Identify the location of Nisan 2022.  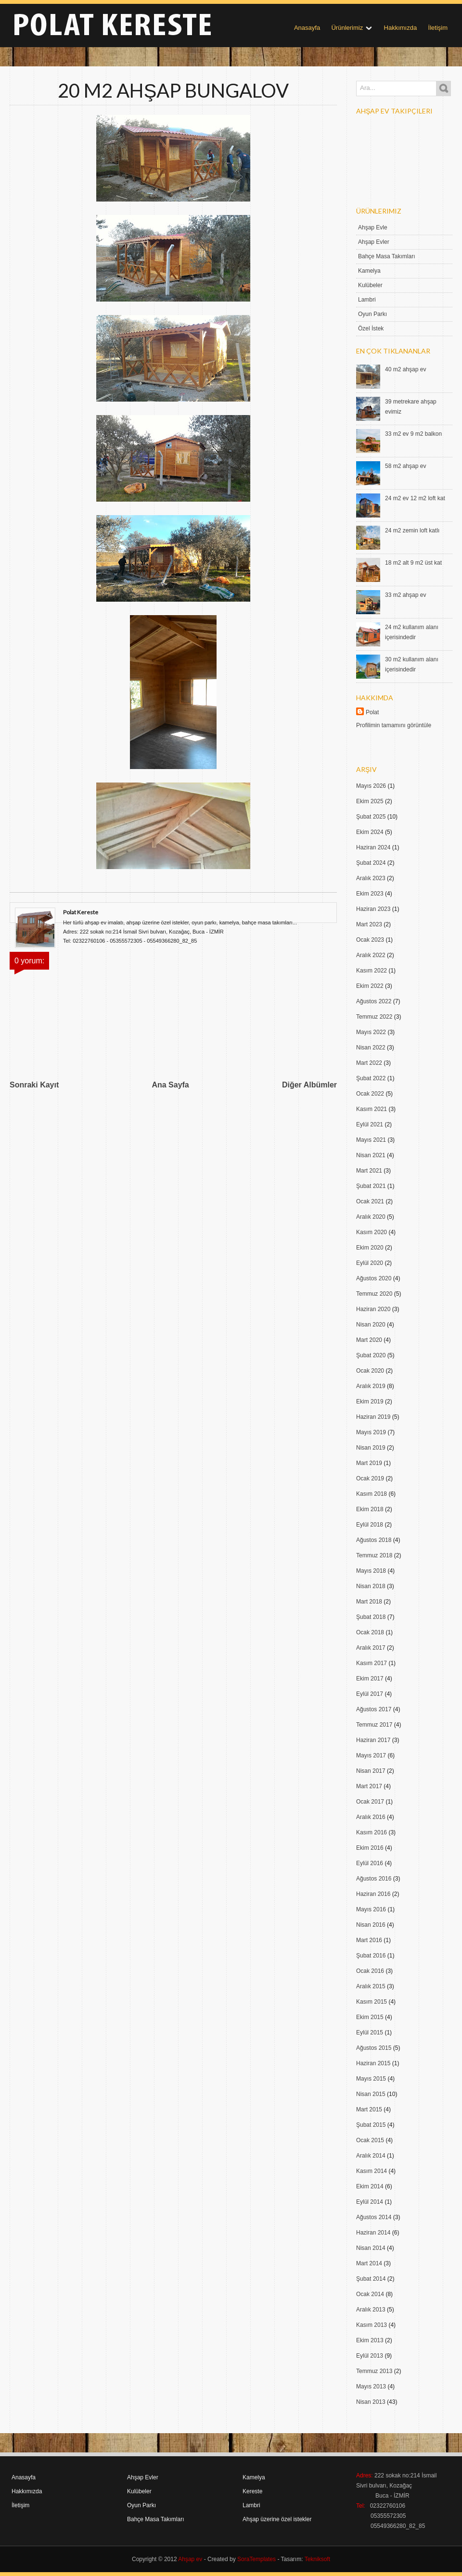
(370, 1047).